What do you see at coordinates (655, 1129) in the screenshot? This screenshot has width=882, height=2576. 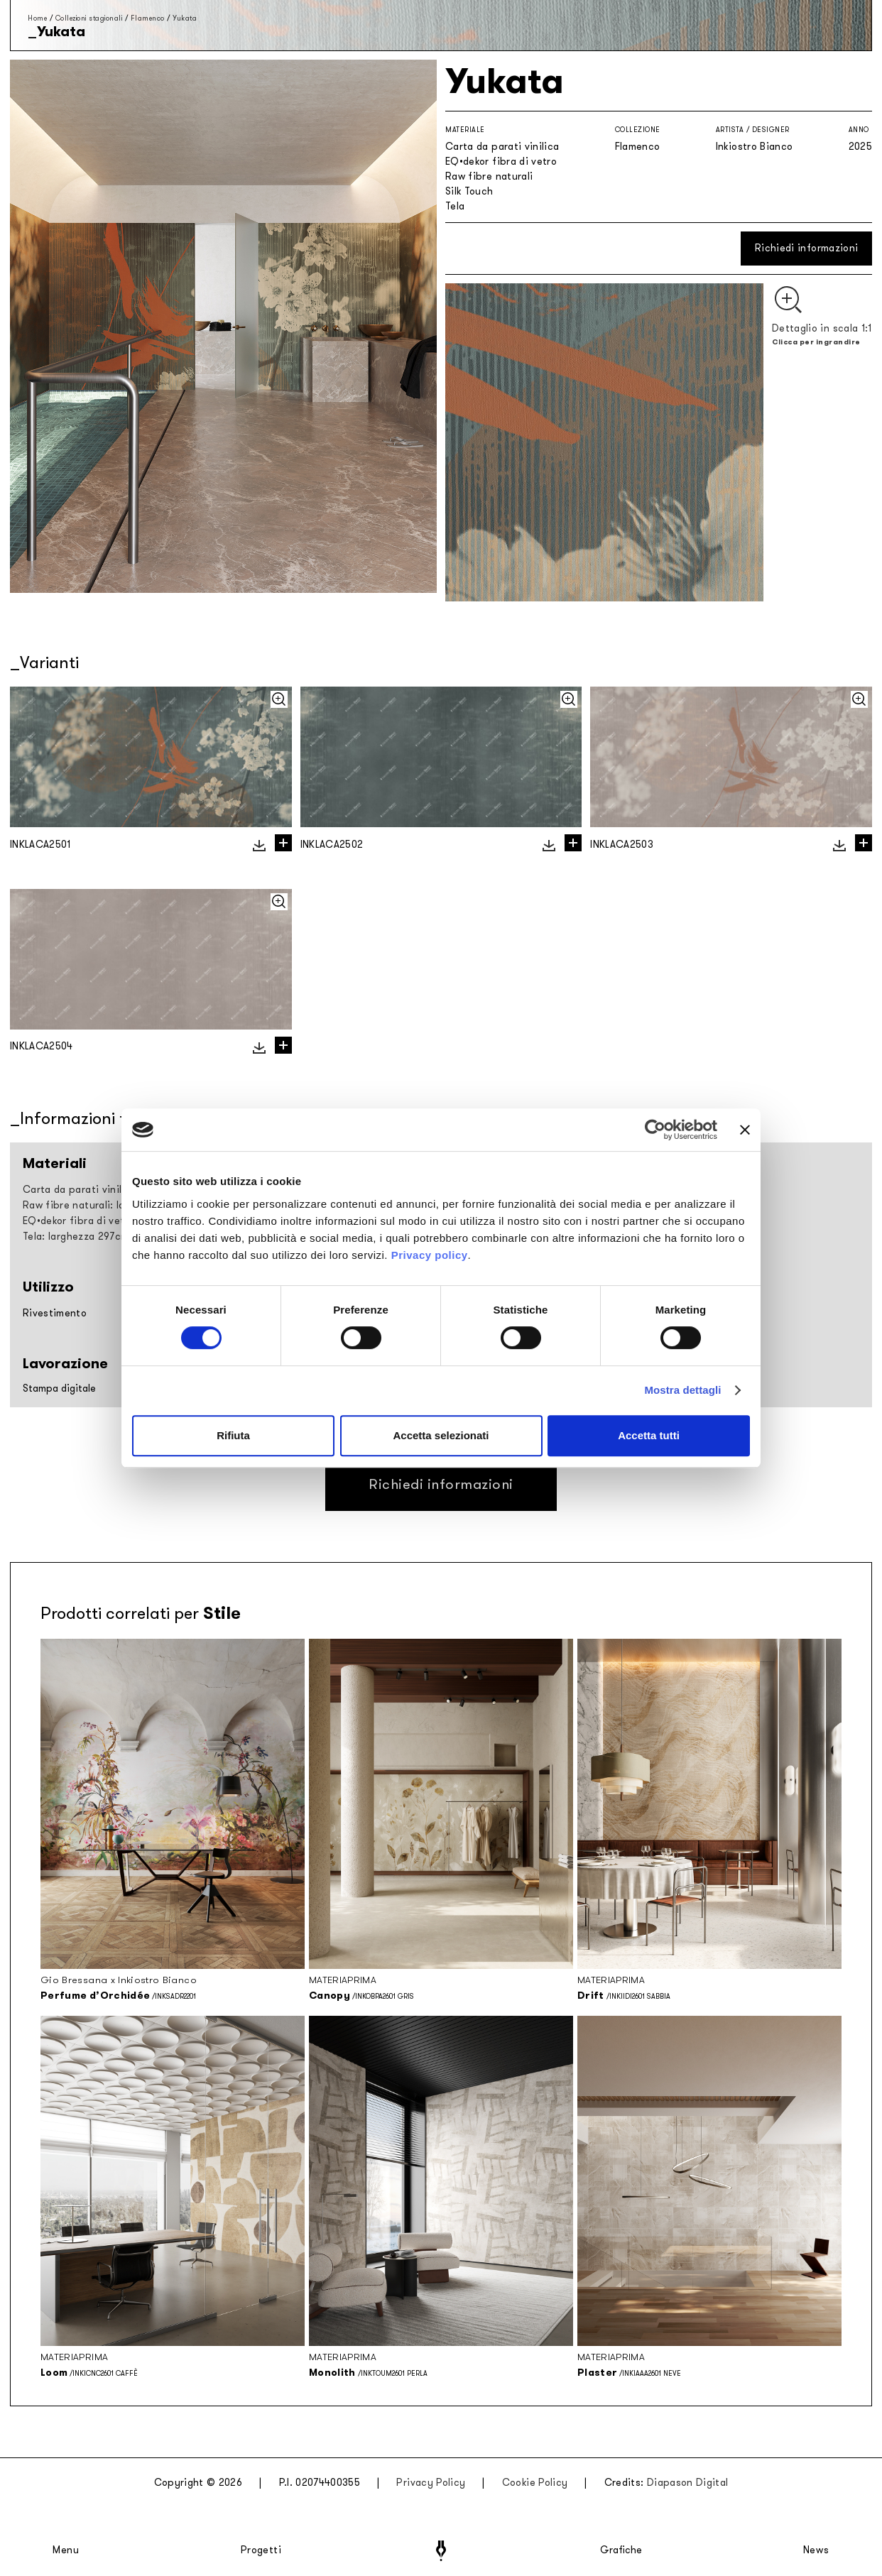 I see `[Cookiebot di Usercentrics - si apre in una nuova scheda]` at bounding box center [655, 1129].